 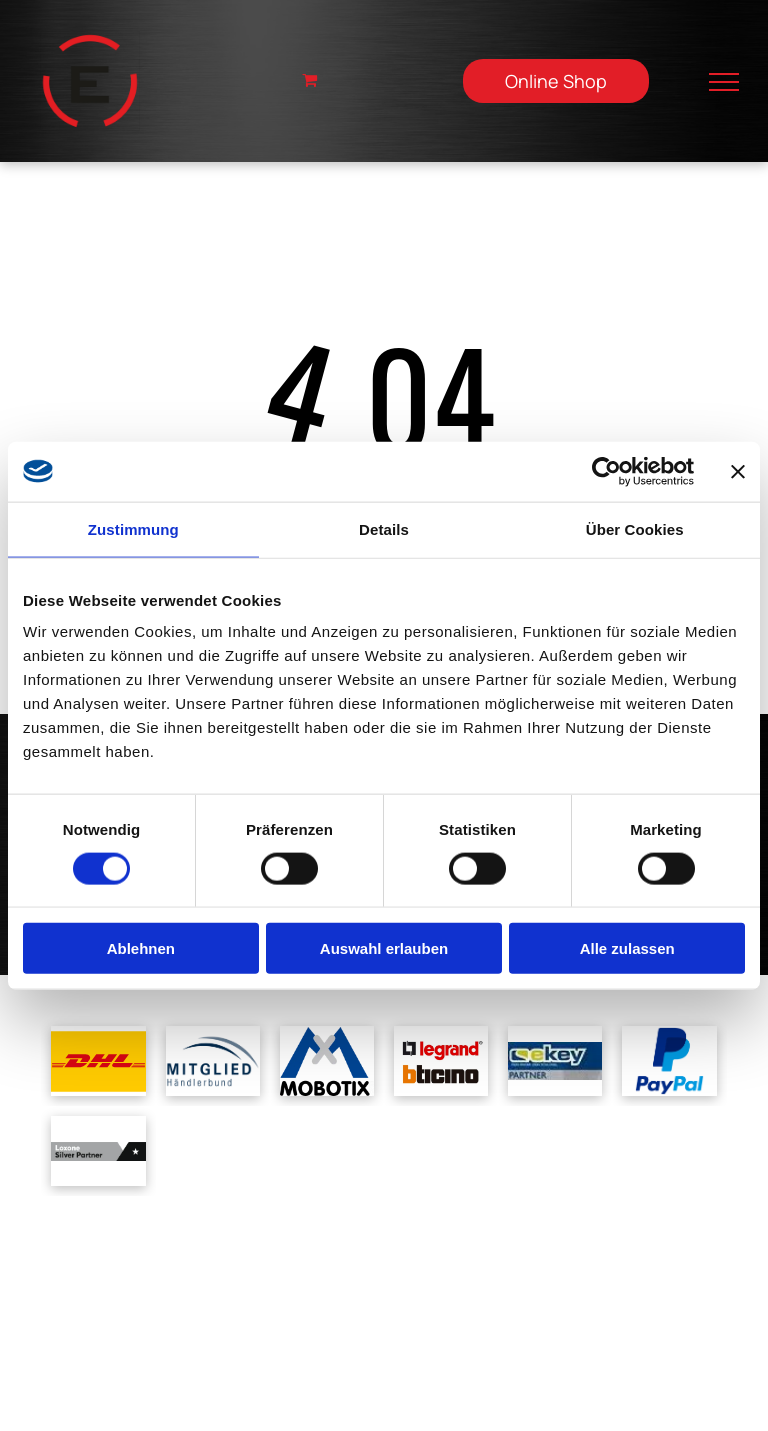 I want to click on Alle zulassen, so click(x=627, y=948).